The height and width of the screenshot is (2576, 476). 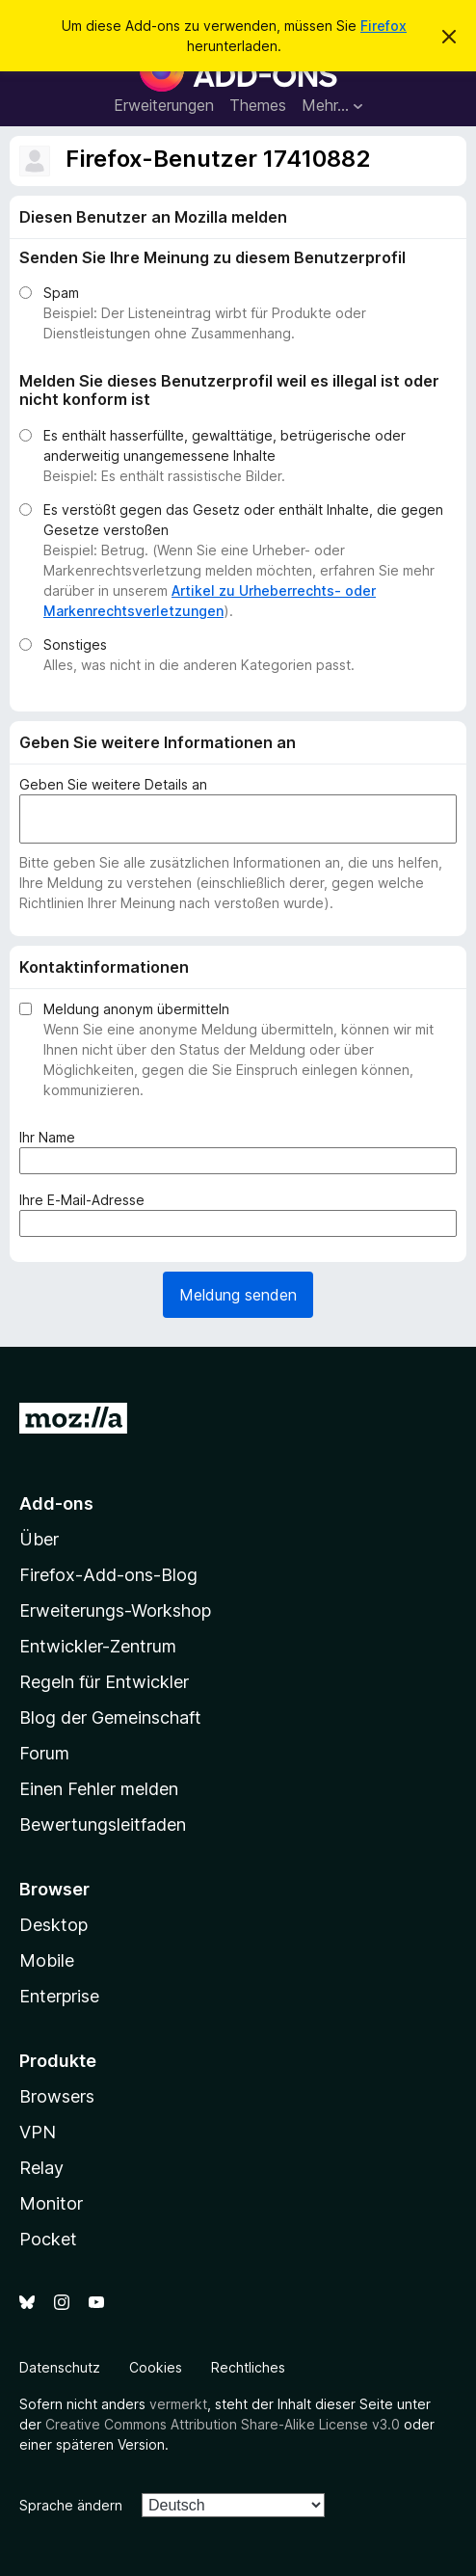 I want to click on Forum, so click(x=44, y=1753).